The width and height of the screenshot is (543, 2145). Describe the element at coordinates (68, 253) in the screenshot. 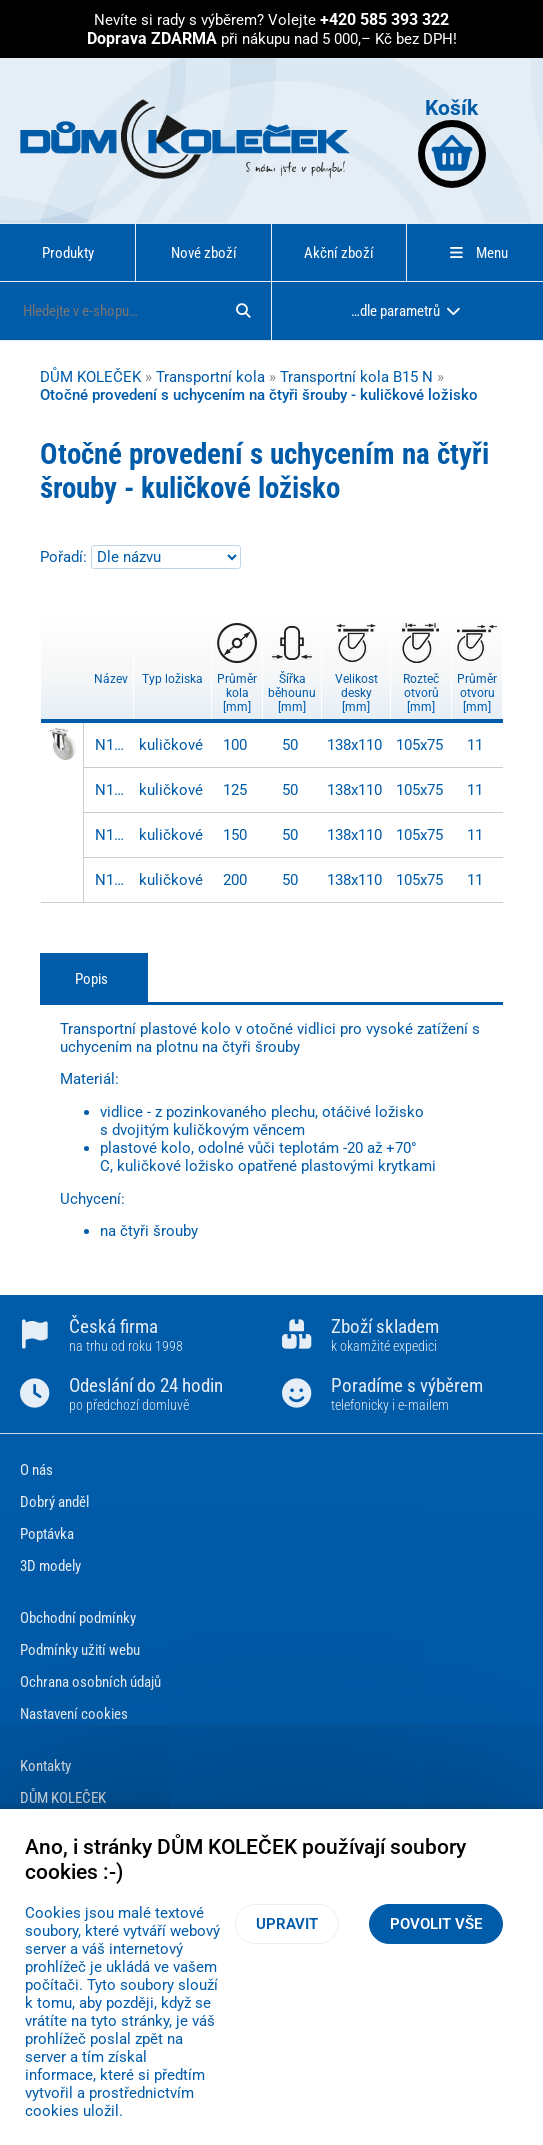

I see `Produkty` at that location.